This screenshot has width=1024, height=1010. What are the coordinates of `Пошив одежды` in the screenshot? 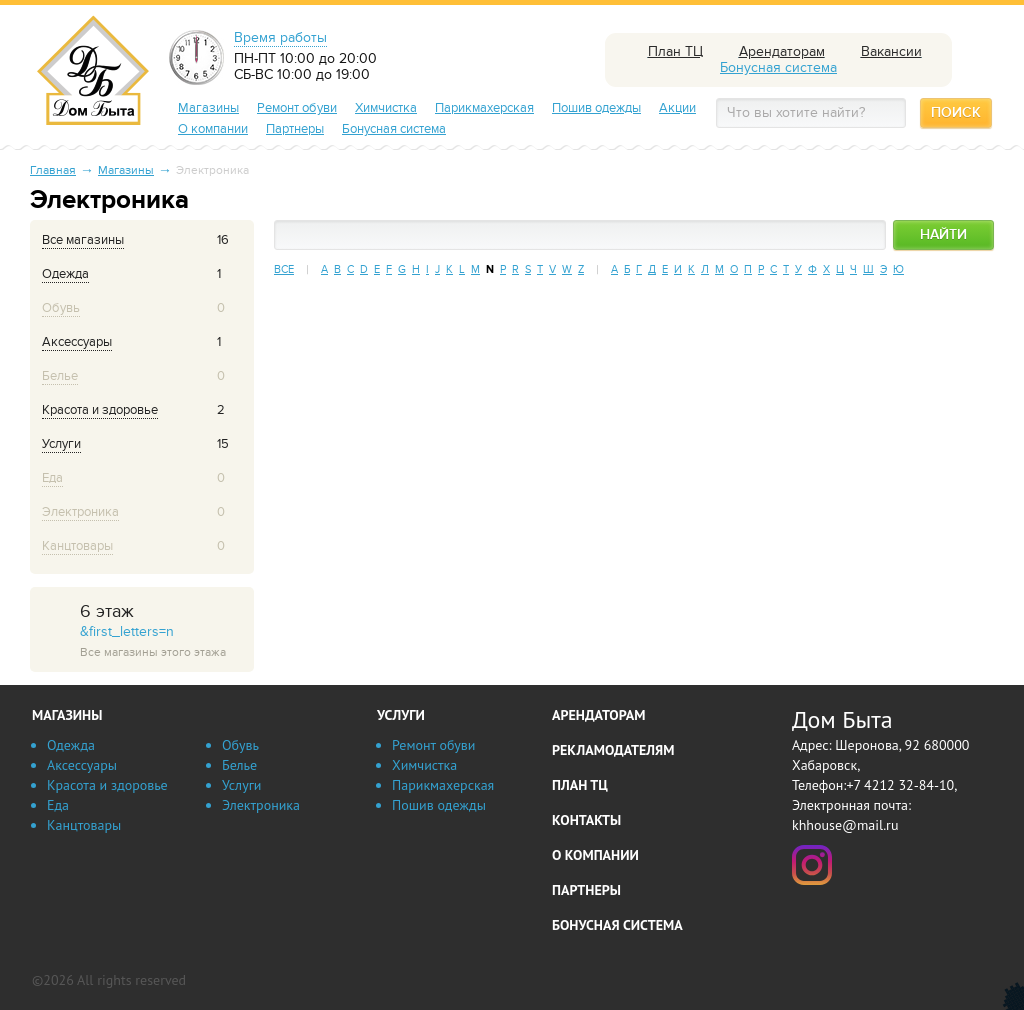 It's located at (596, 108).